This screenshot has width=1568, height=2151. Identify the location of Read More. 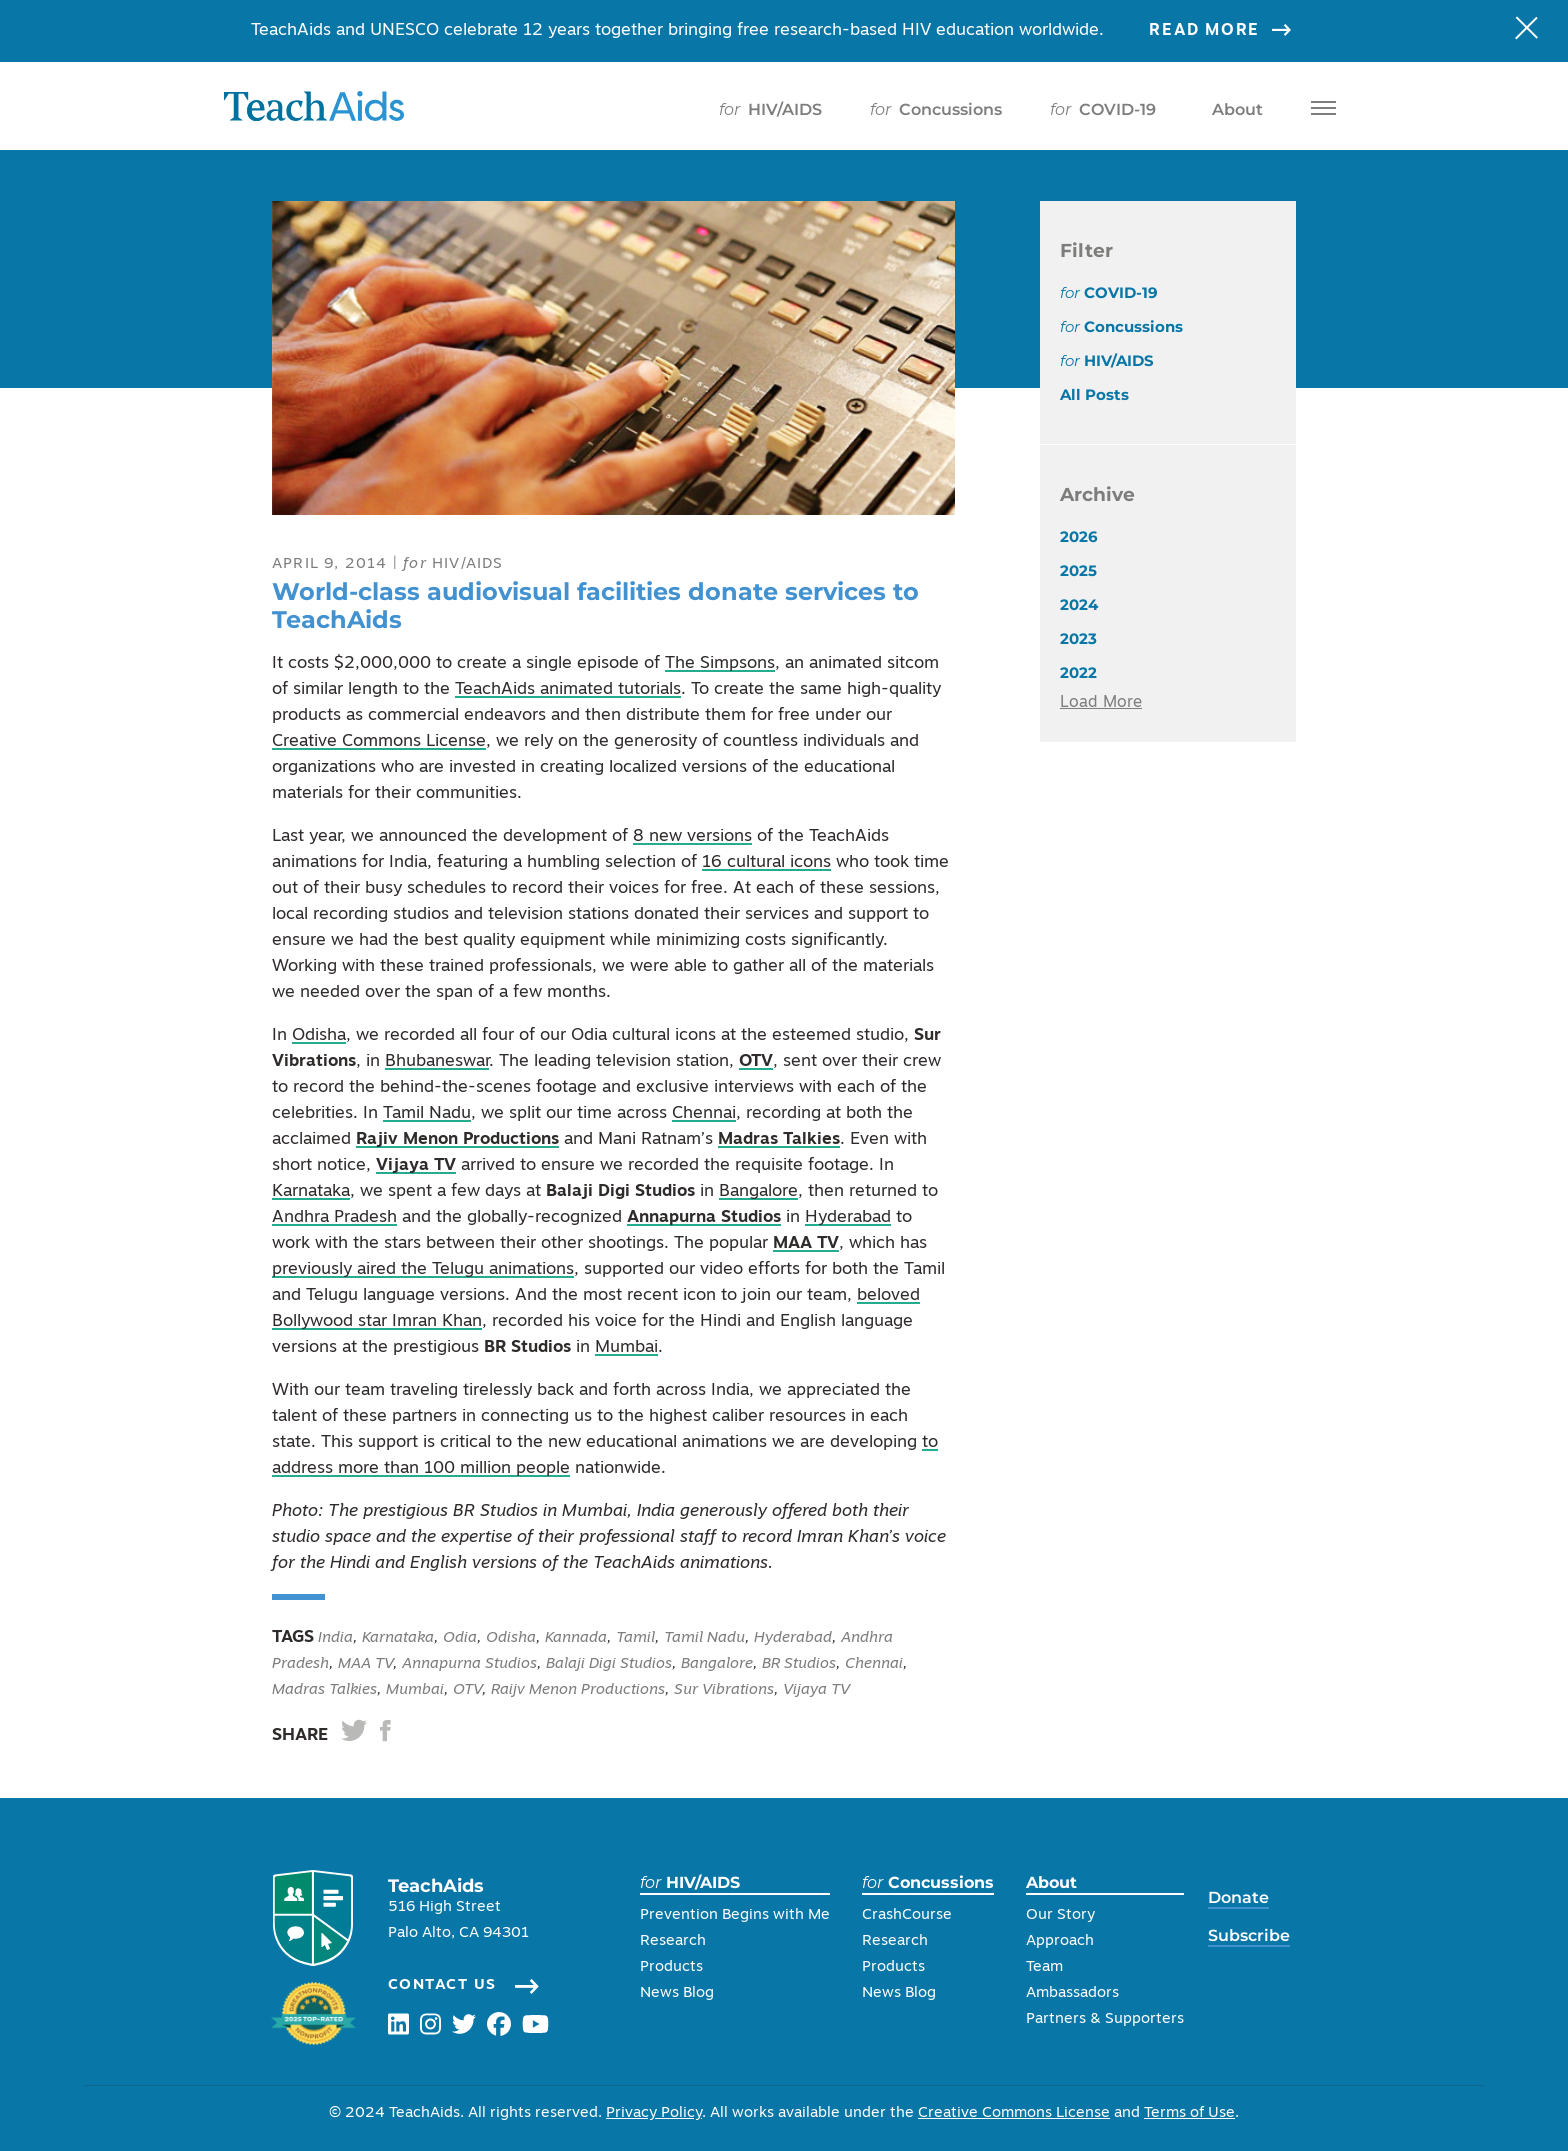
(1232, 31).